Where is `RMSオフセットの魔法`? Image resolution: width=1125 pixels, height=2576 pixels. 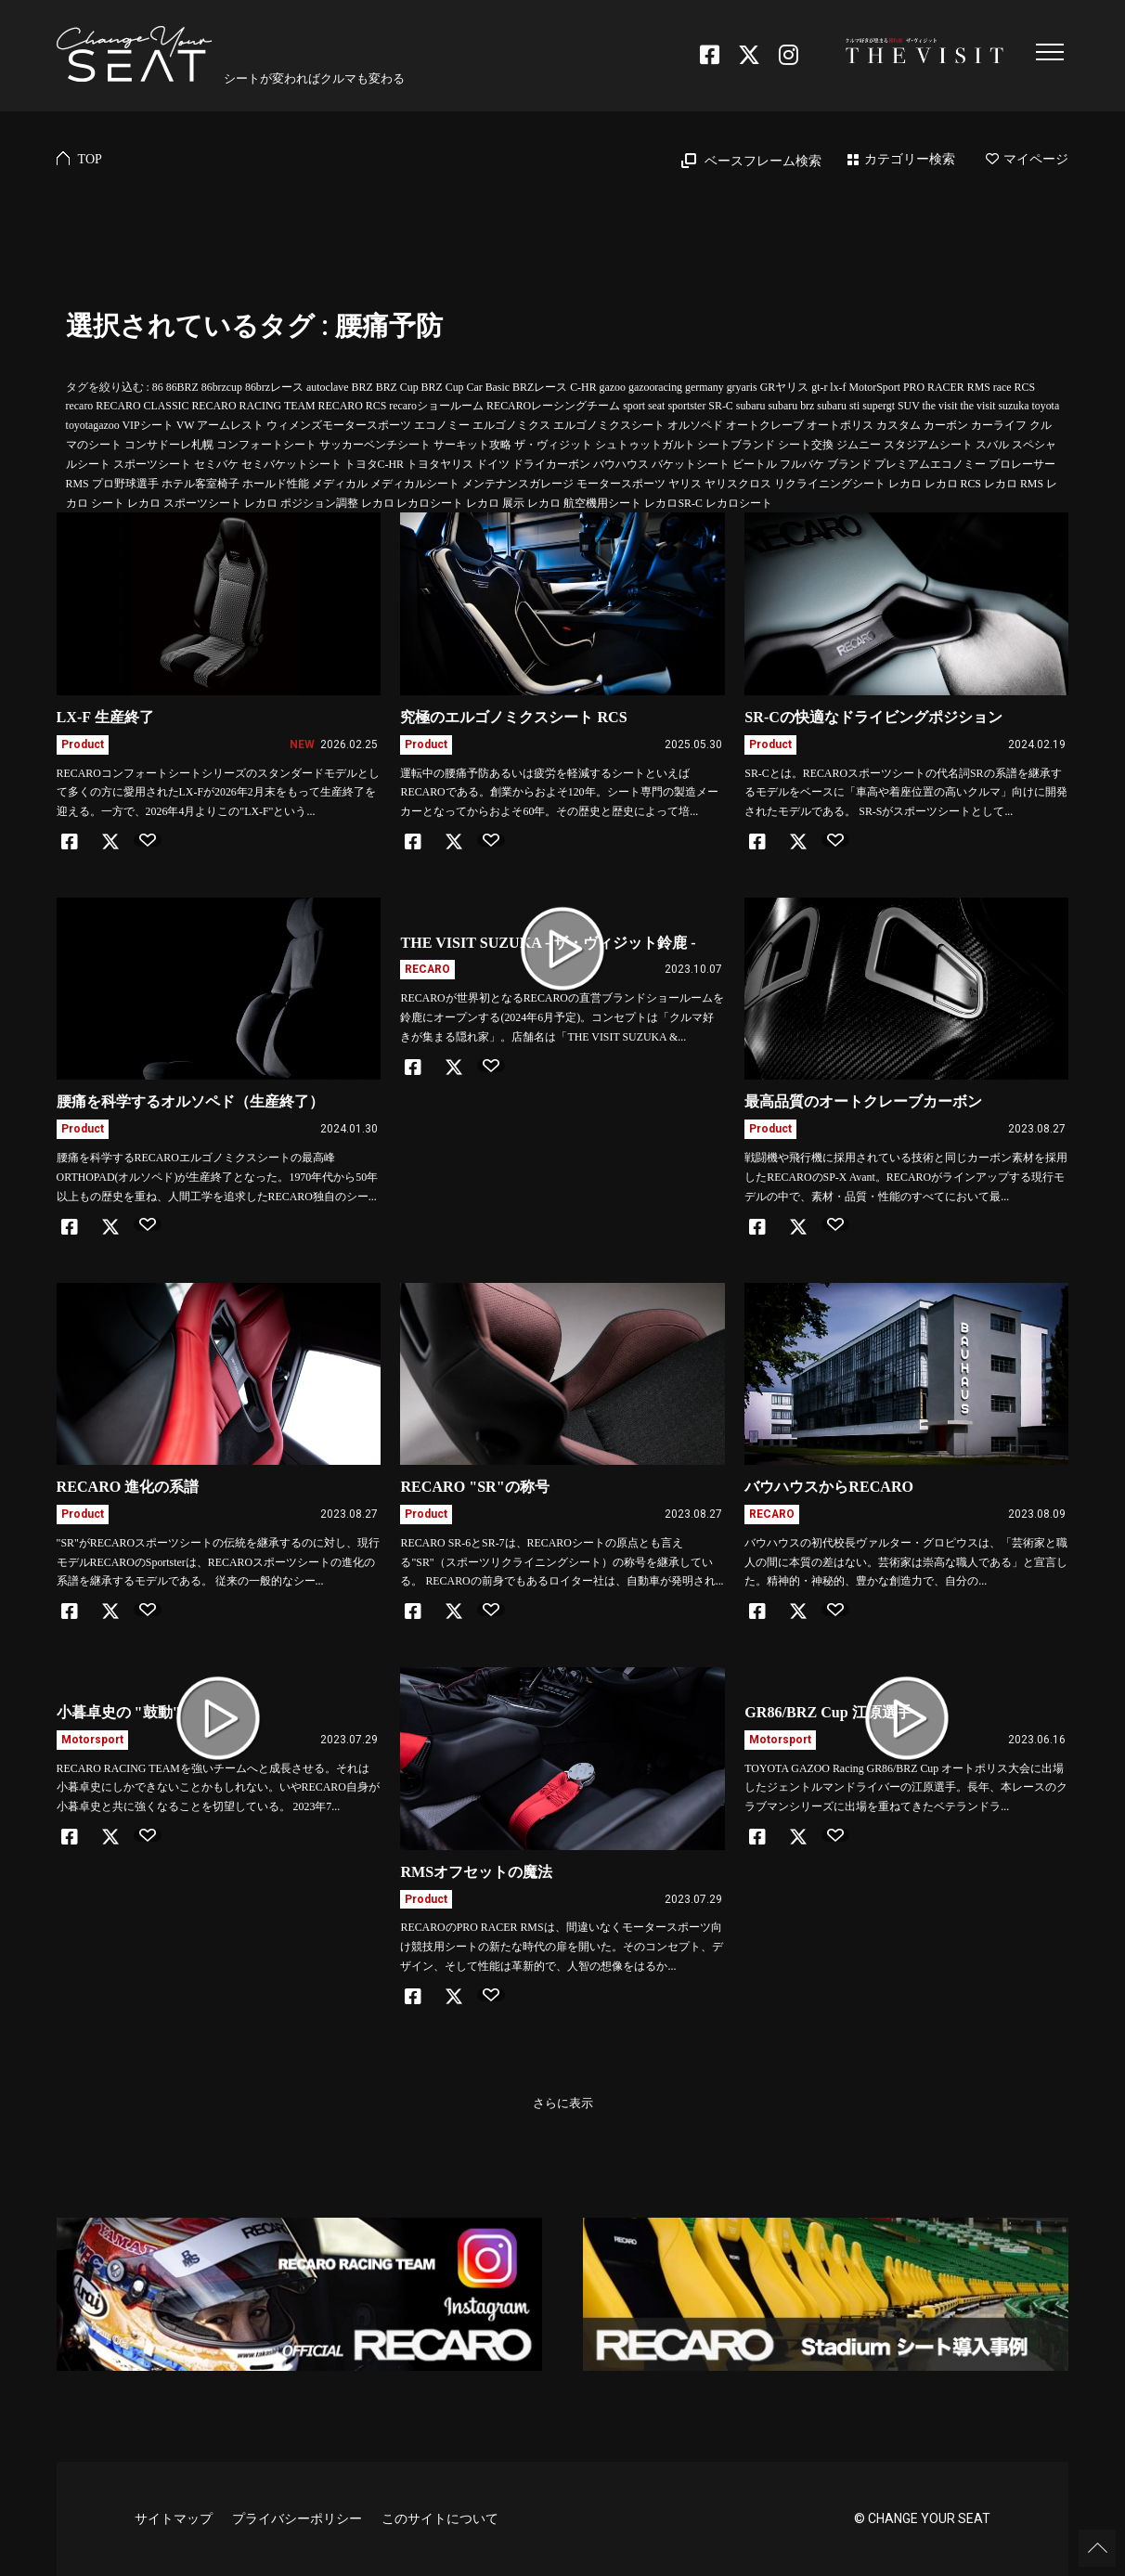 RMSオフセットの魔法 is located at coordinates (476, 1872).